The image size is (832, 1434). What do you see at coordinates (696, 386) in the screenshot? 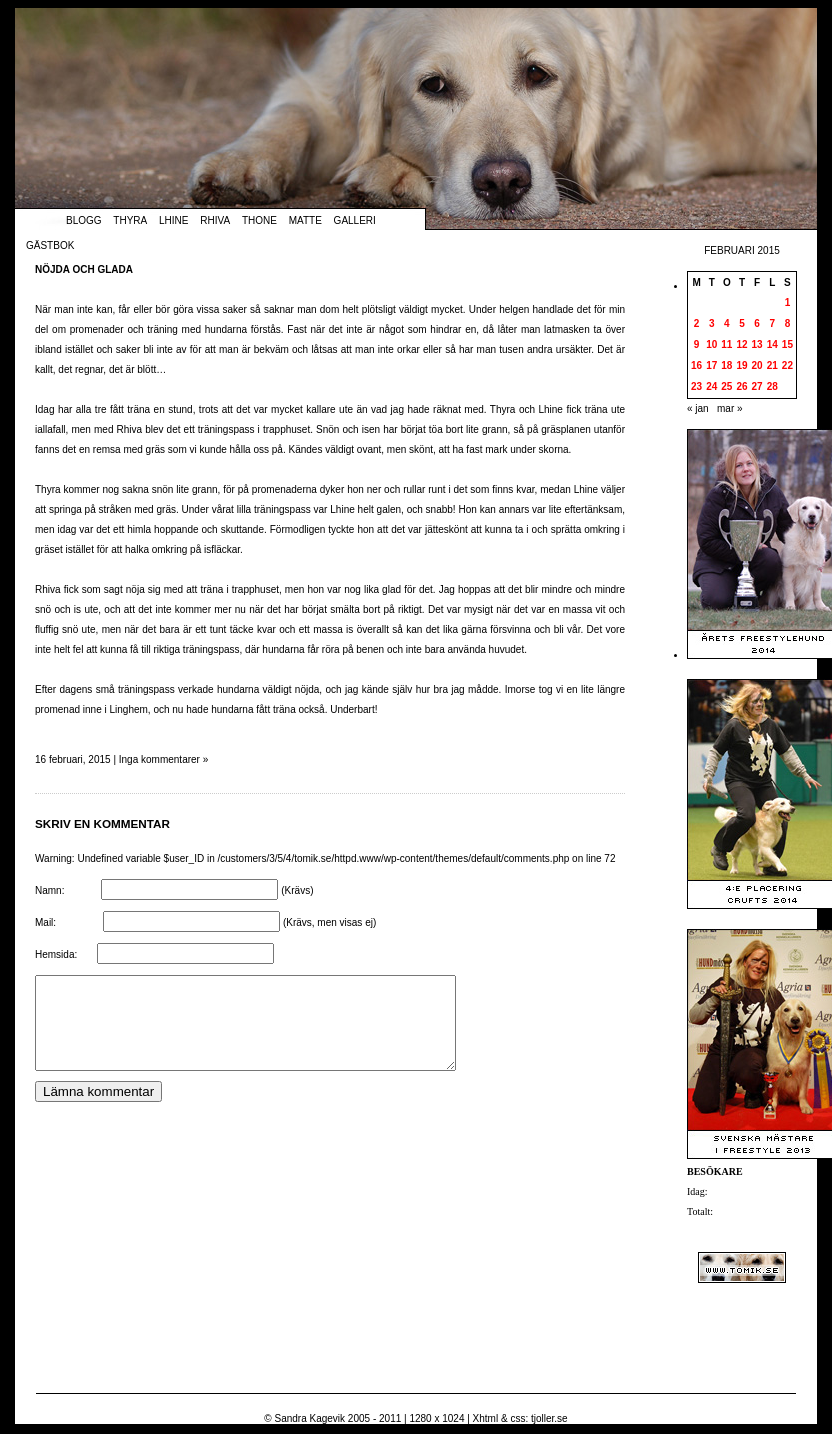
I see `23 [Inlägg publicerade den 23 February 2015]` at bounding box center [696, 386].